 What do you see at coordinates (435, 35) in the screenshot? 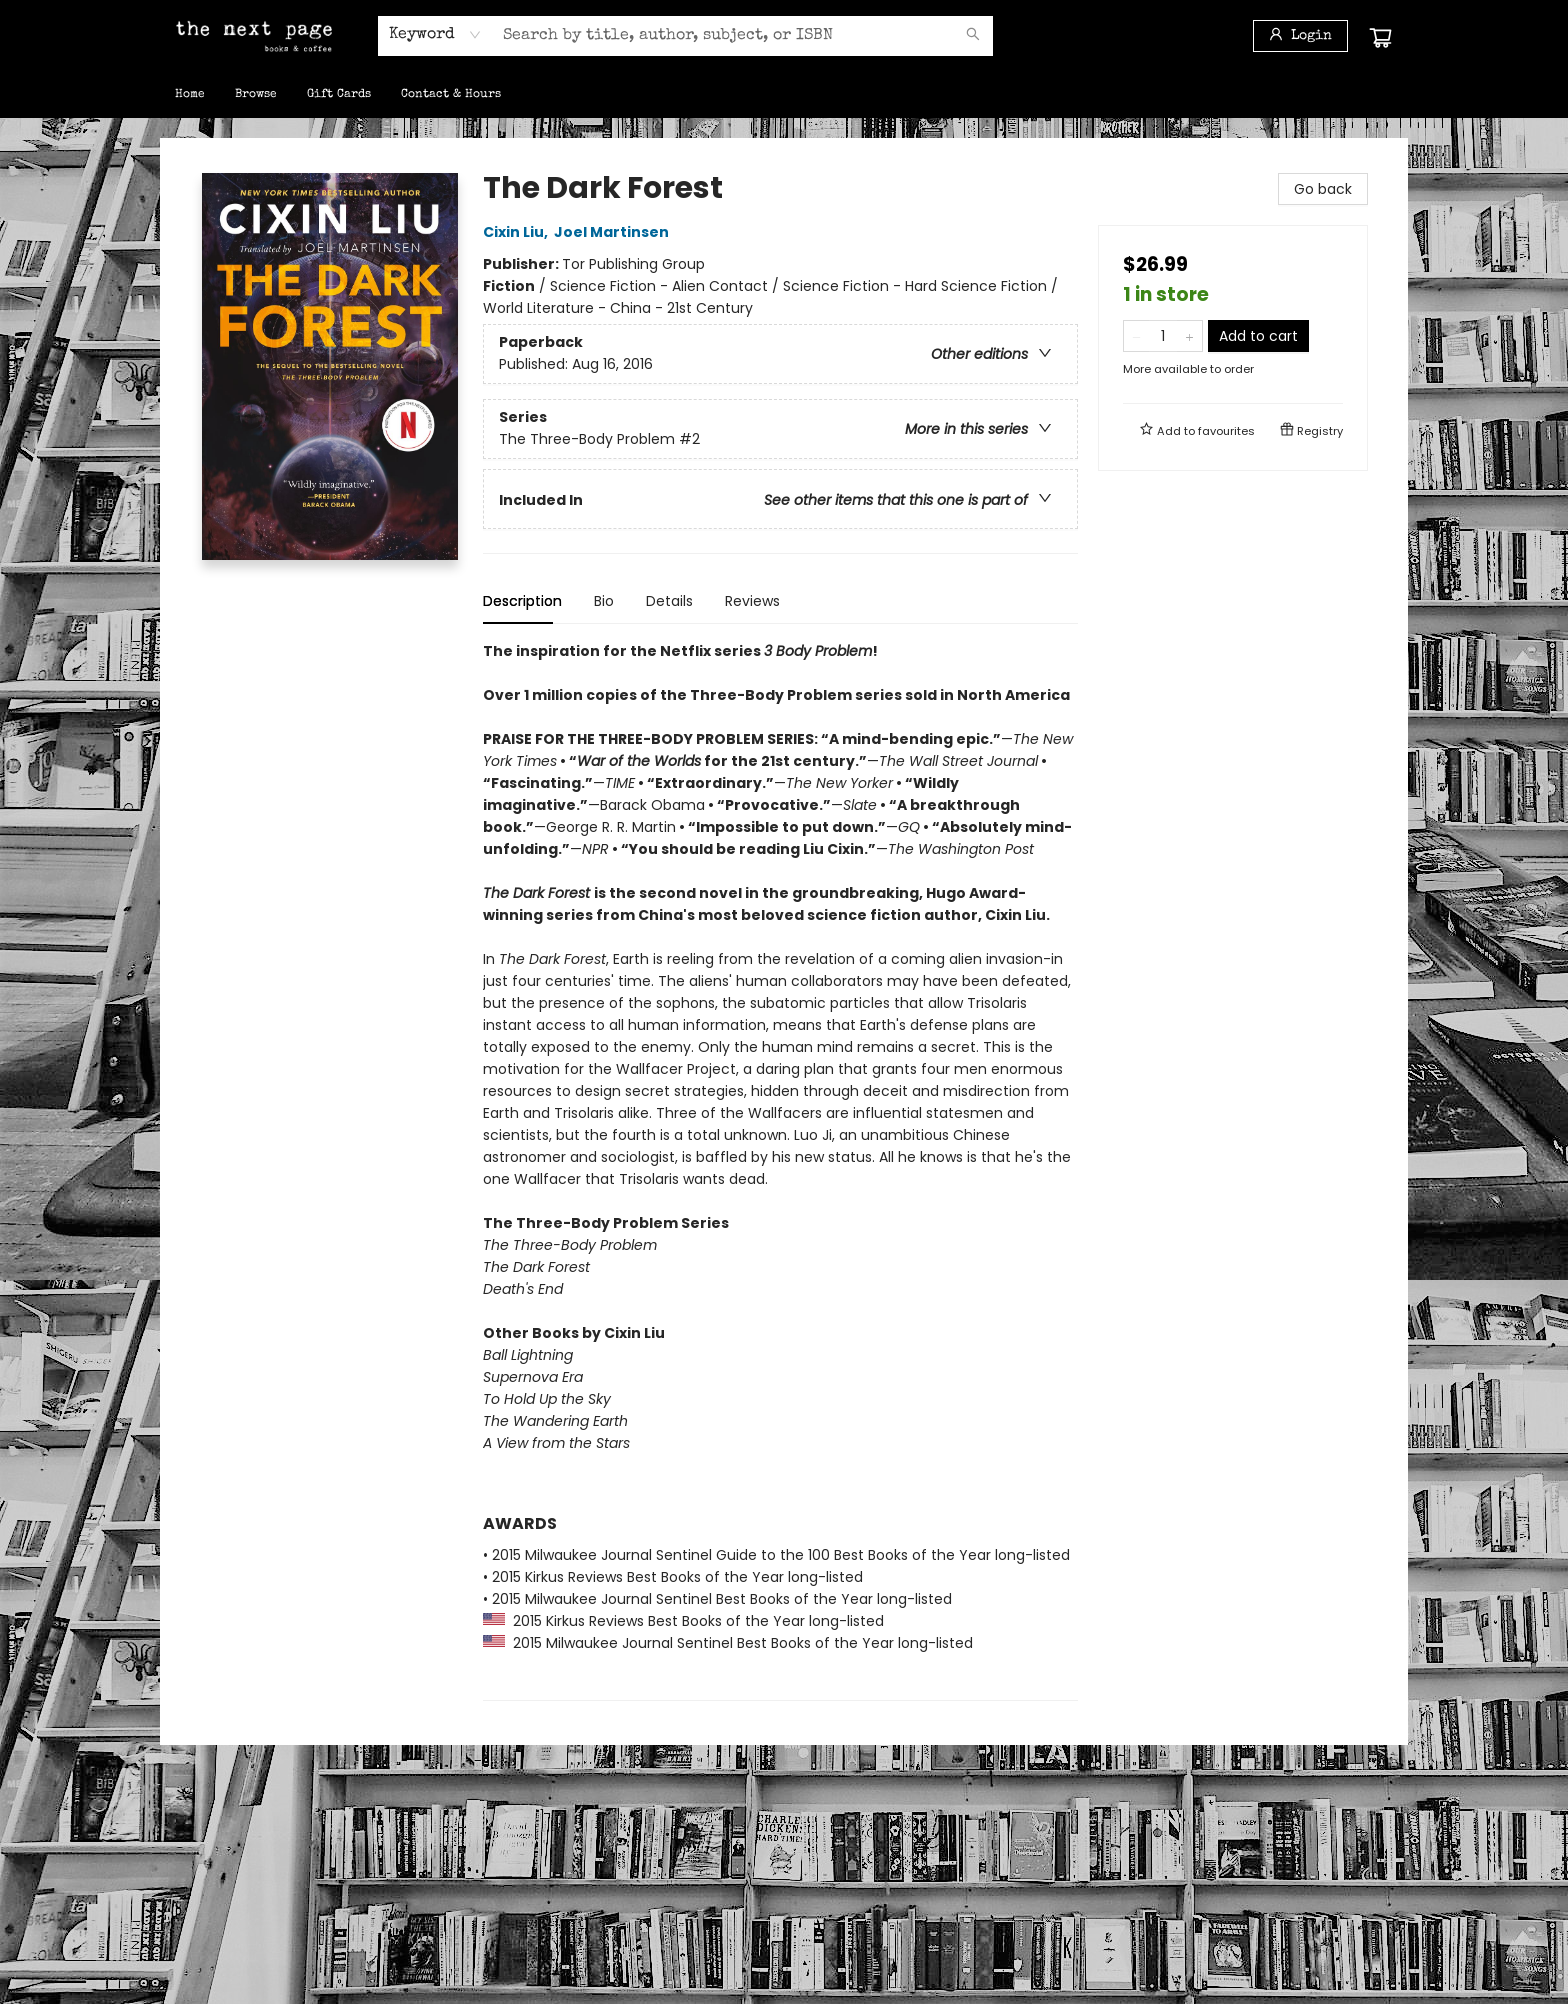
I see `[combobox]` at bounding box center [435, 35].